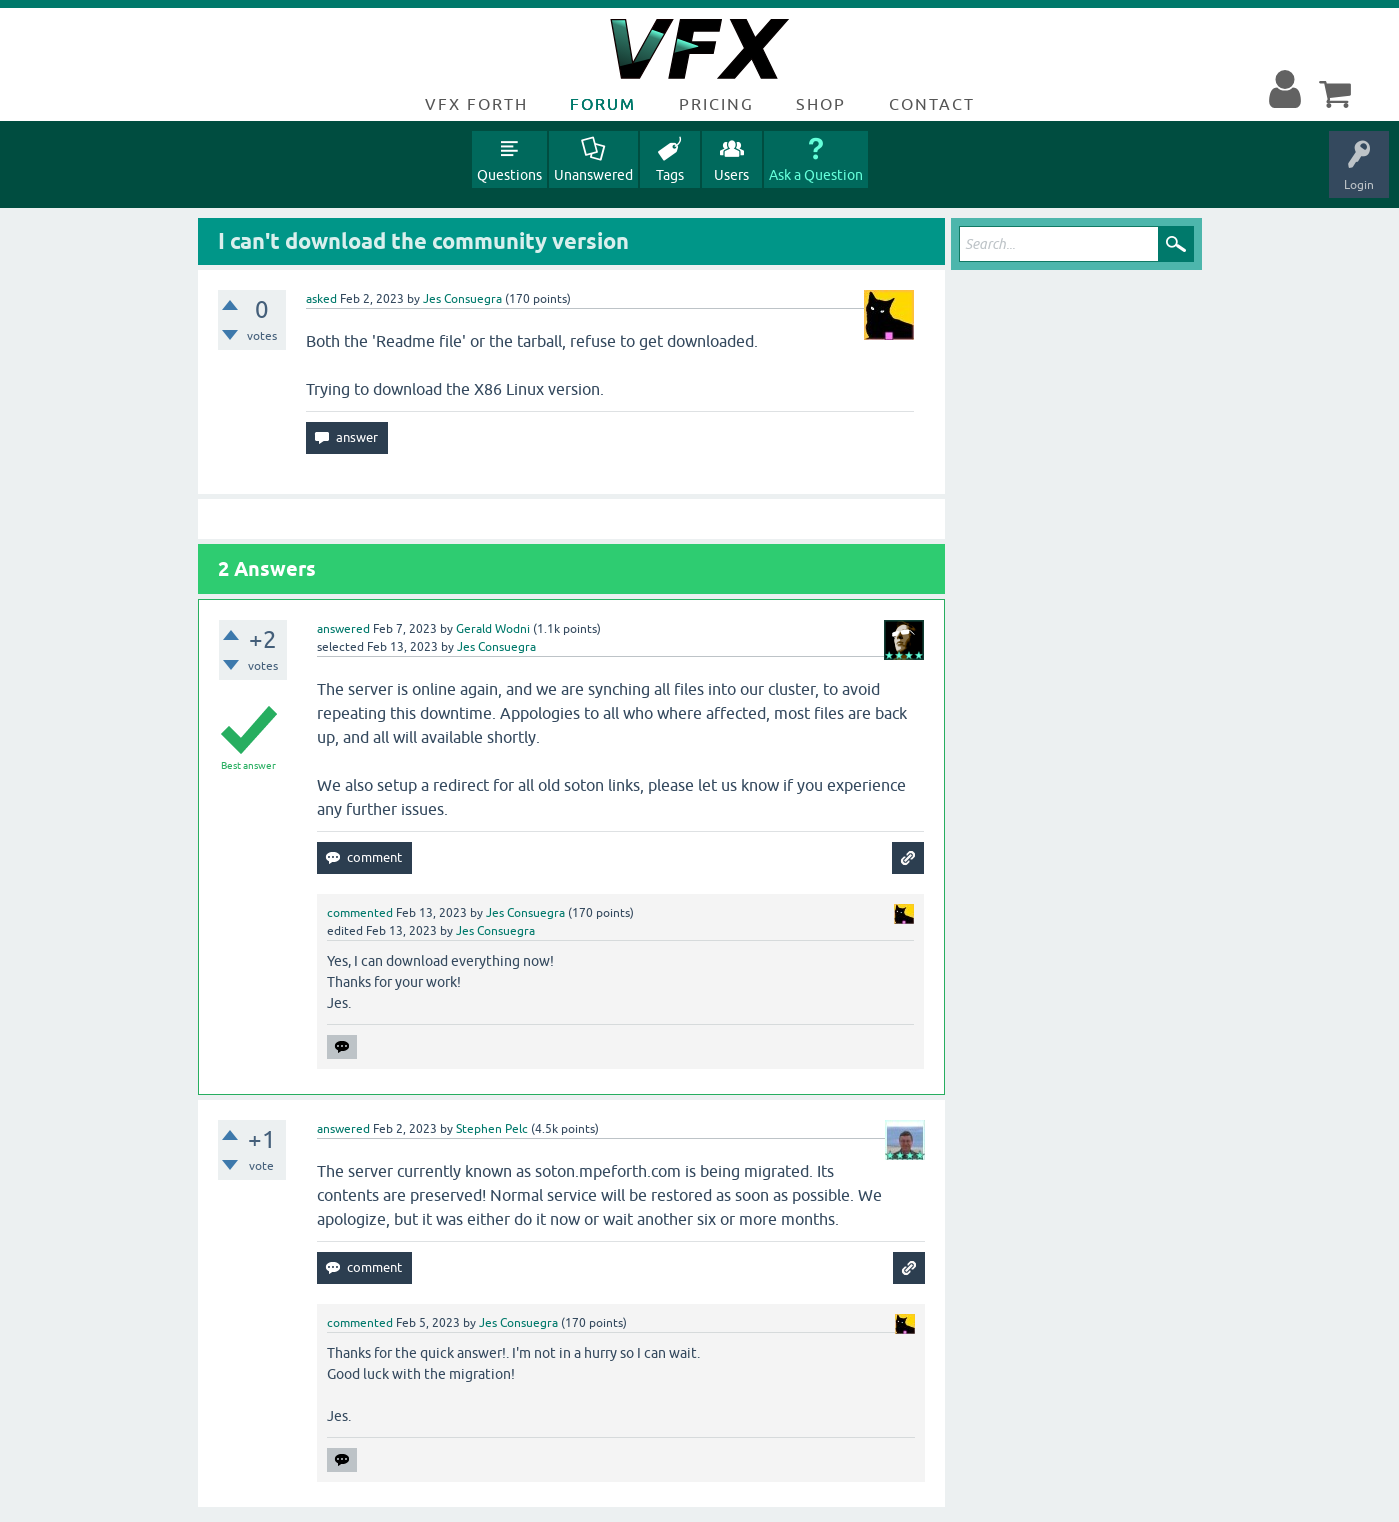 Image resolution: width=1399 pixels, height=1522 pixels. What do you see at coordinates (493, 629) in the screenshot?
I see `Gerald Wodni` at bounding box center [493, 629].